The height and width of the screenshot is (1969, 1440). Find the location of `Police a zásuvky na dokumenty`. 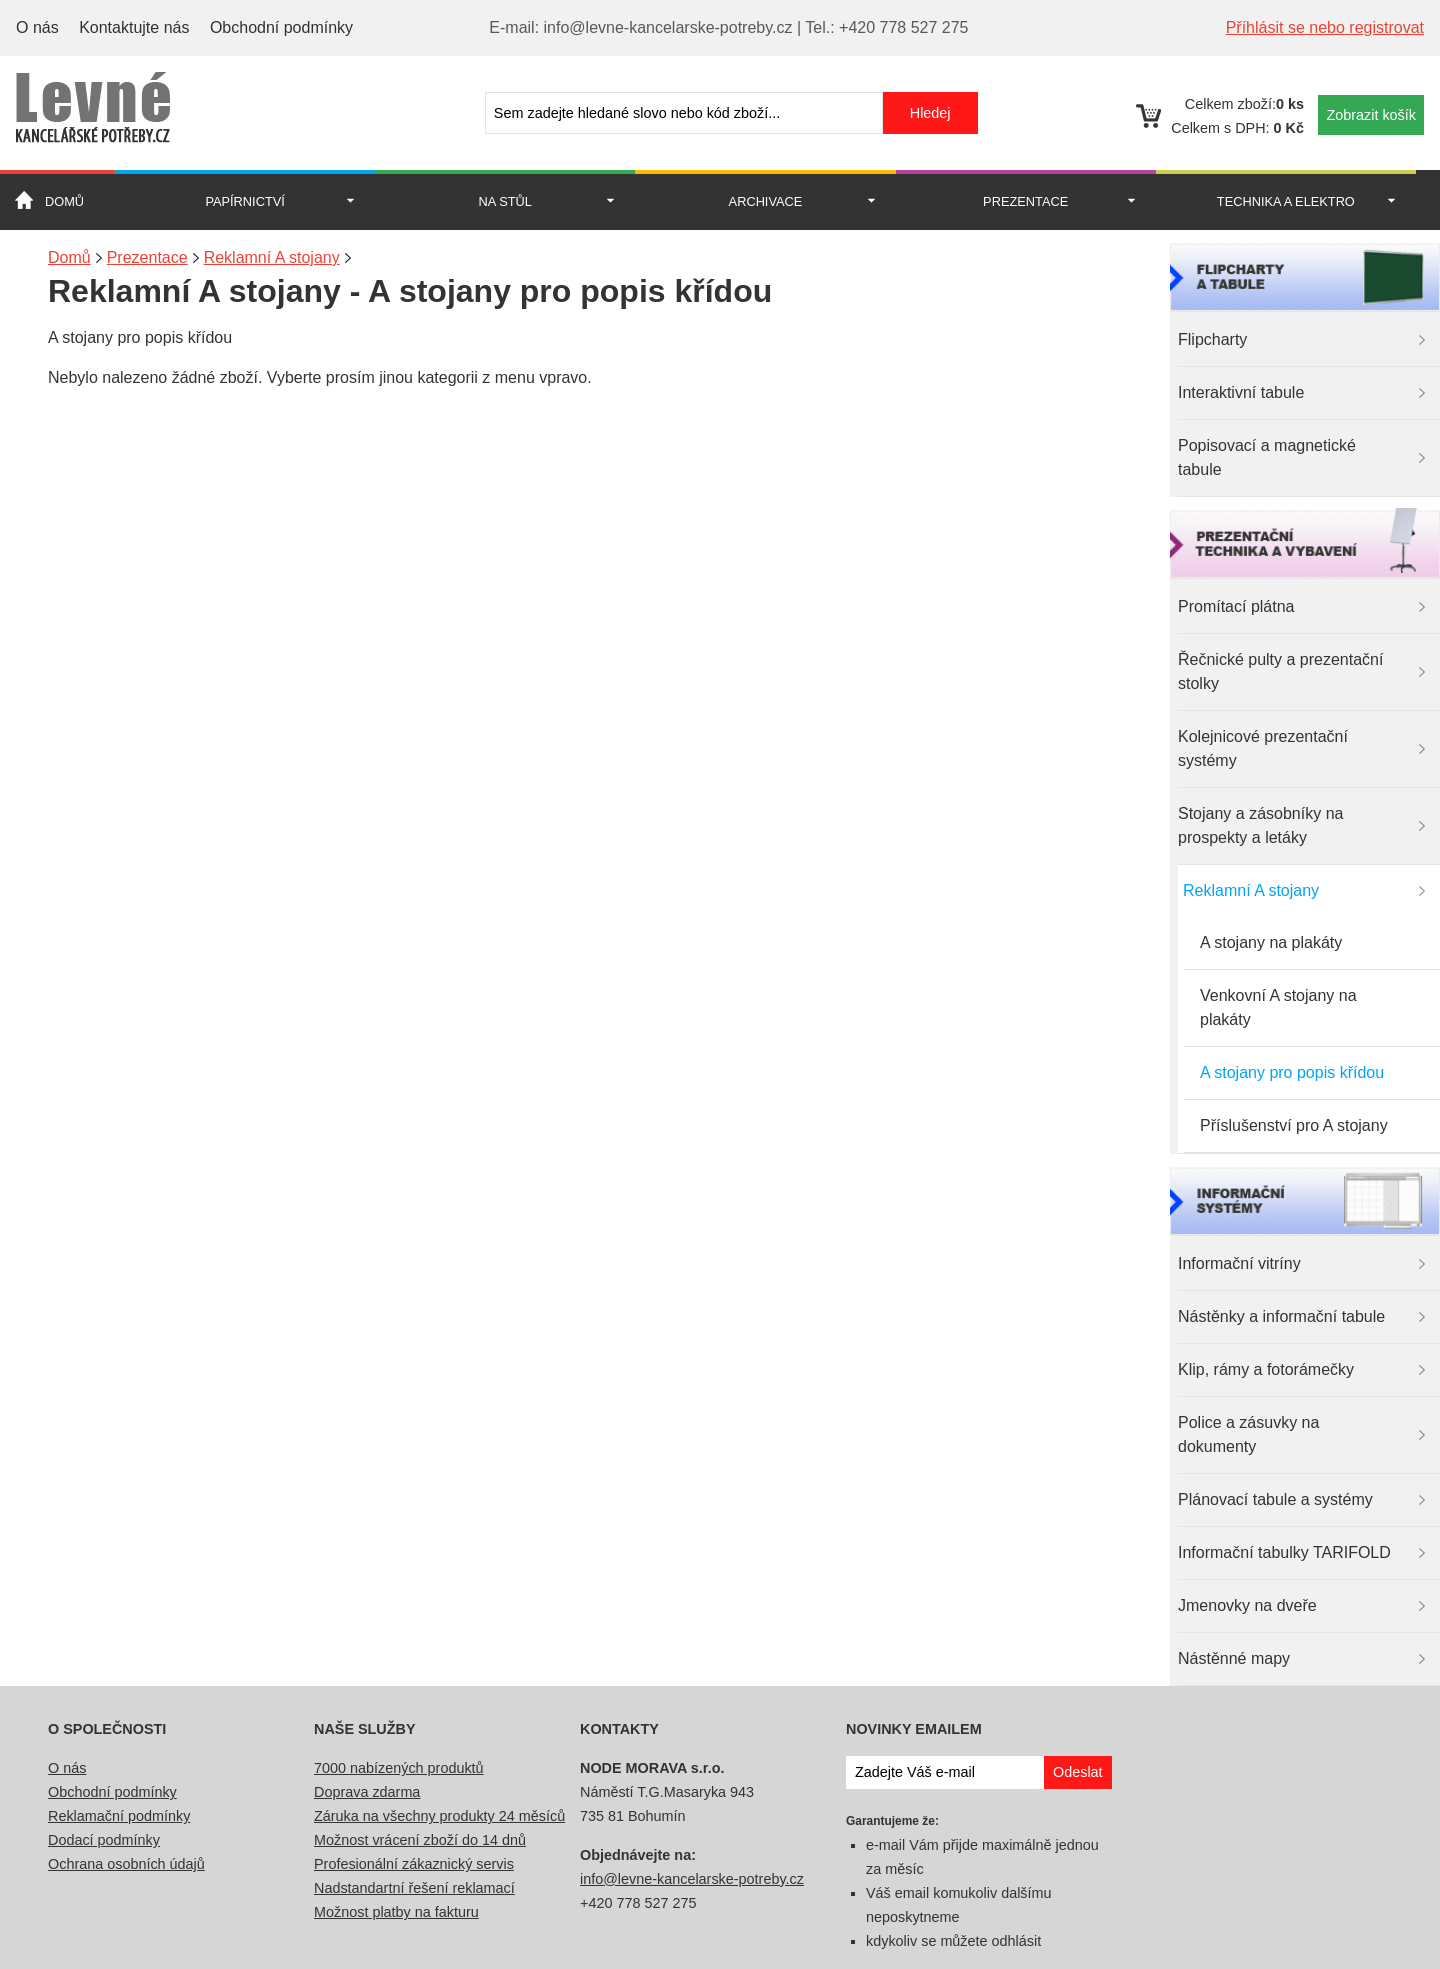

Police a zásuvky na dokumenty is located at coordinates (1248, 1434).